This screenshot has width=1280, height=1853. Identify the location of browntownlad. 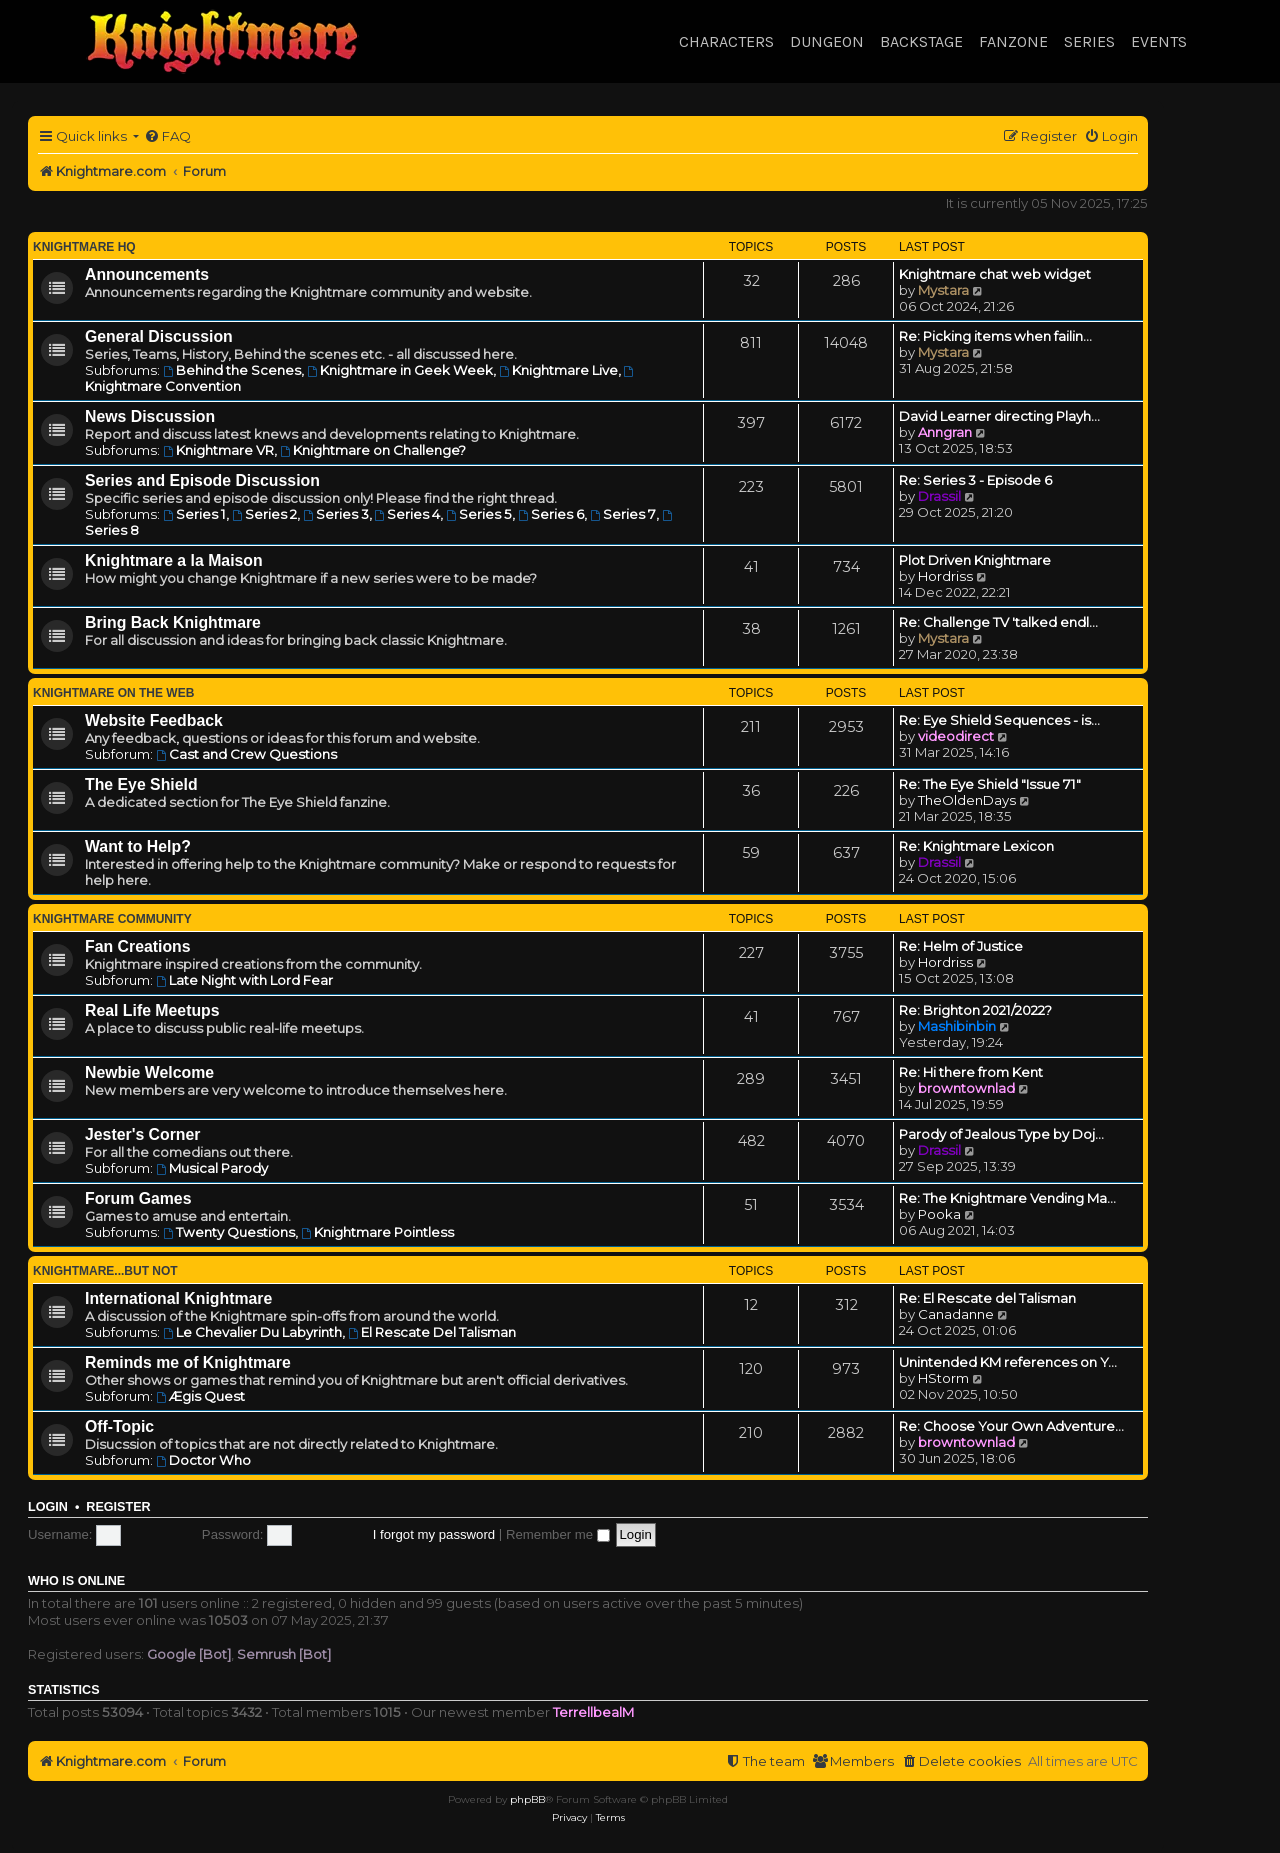
(966, 1088).